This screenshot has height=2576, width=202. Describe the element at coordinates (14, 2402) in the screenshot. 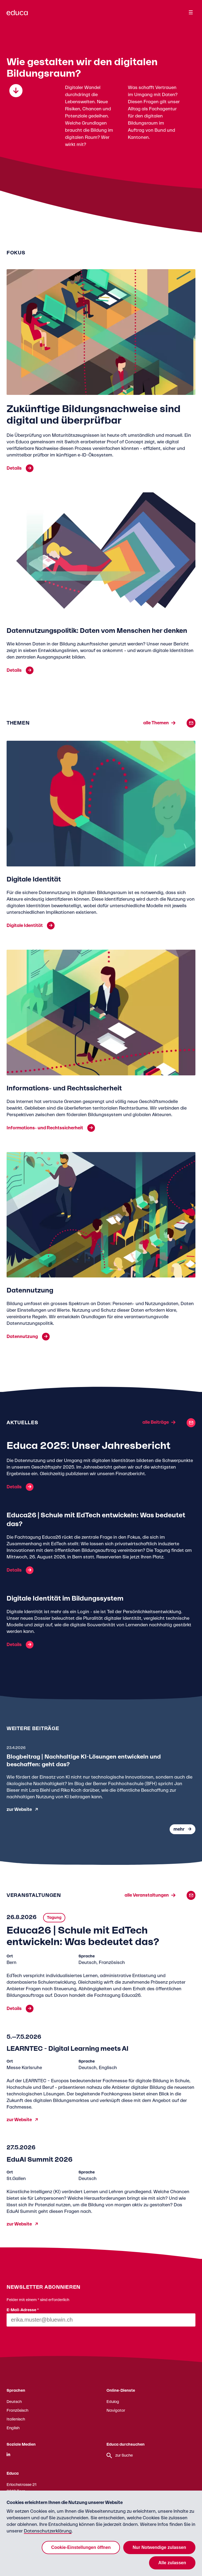

I see `Deutsch` at that location.